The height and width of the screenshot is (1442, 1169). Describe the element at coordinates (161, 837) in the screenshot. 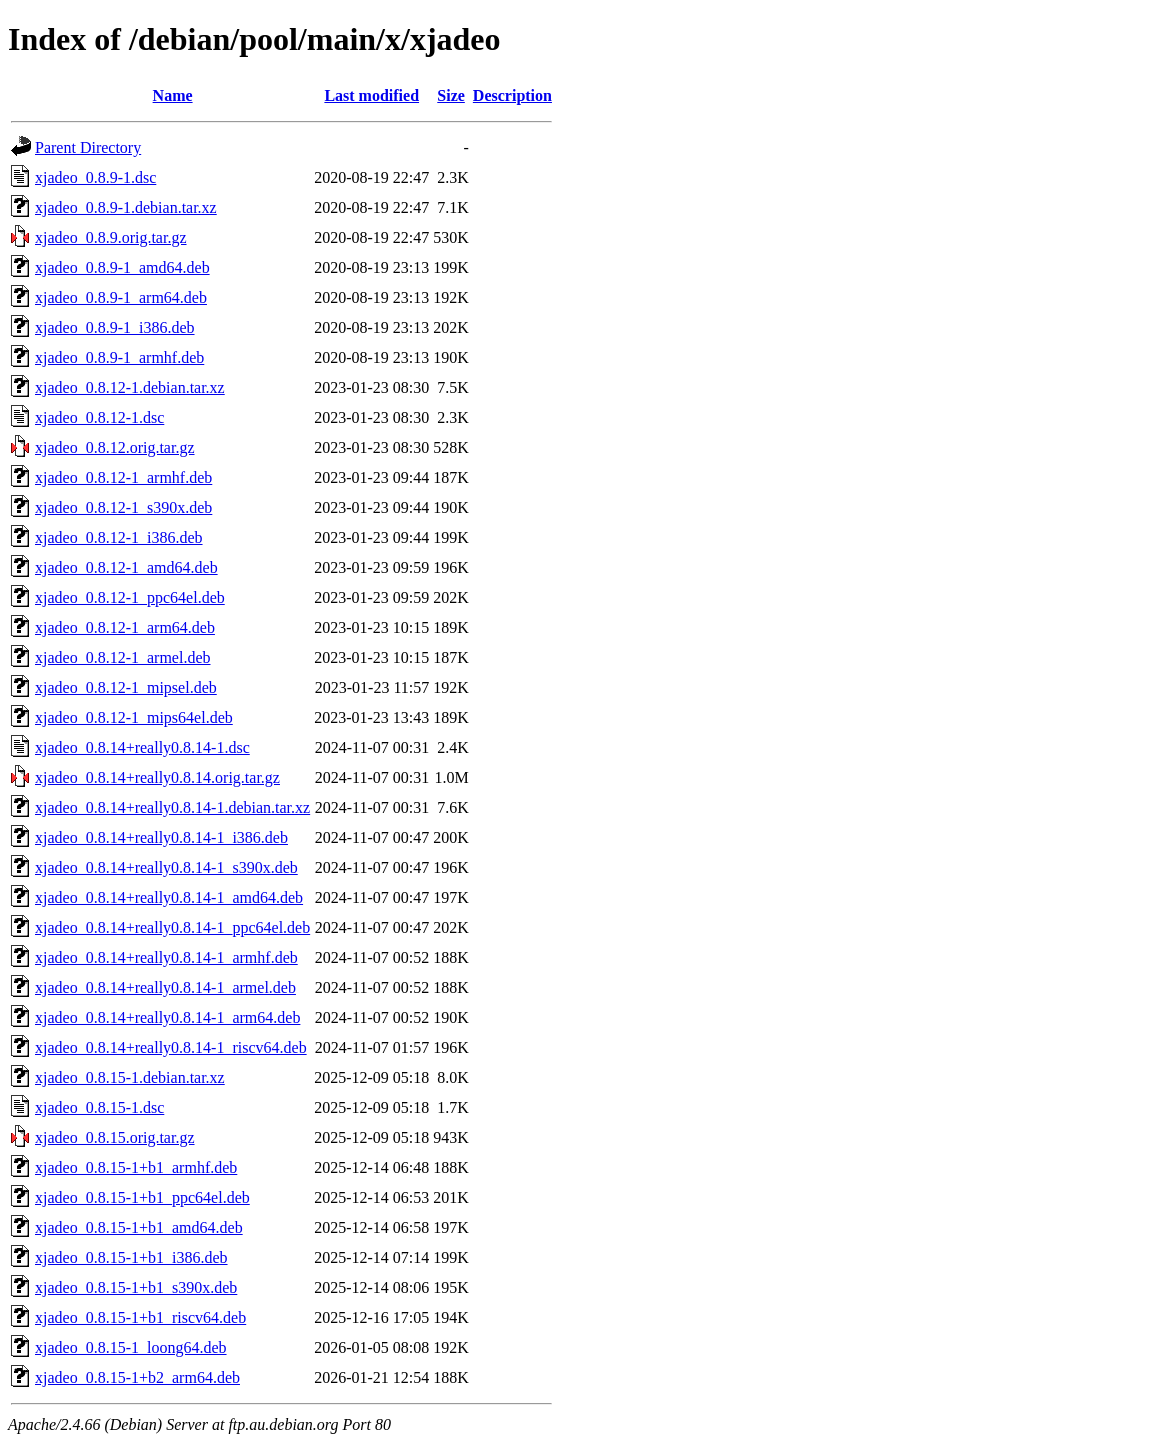

I see `xjadeo_0.8.14+really0.8.14-1_i386.deb` at that location.